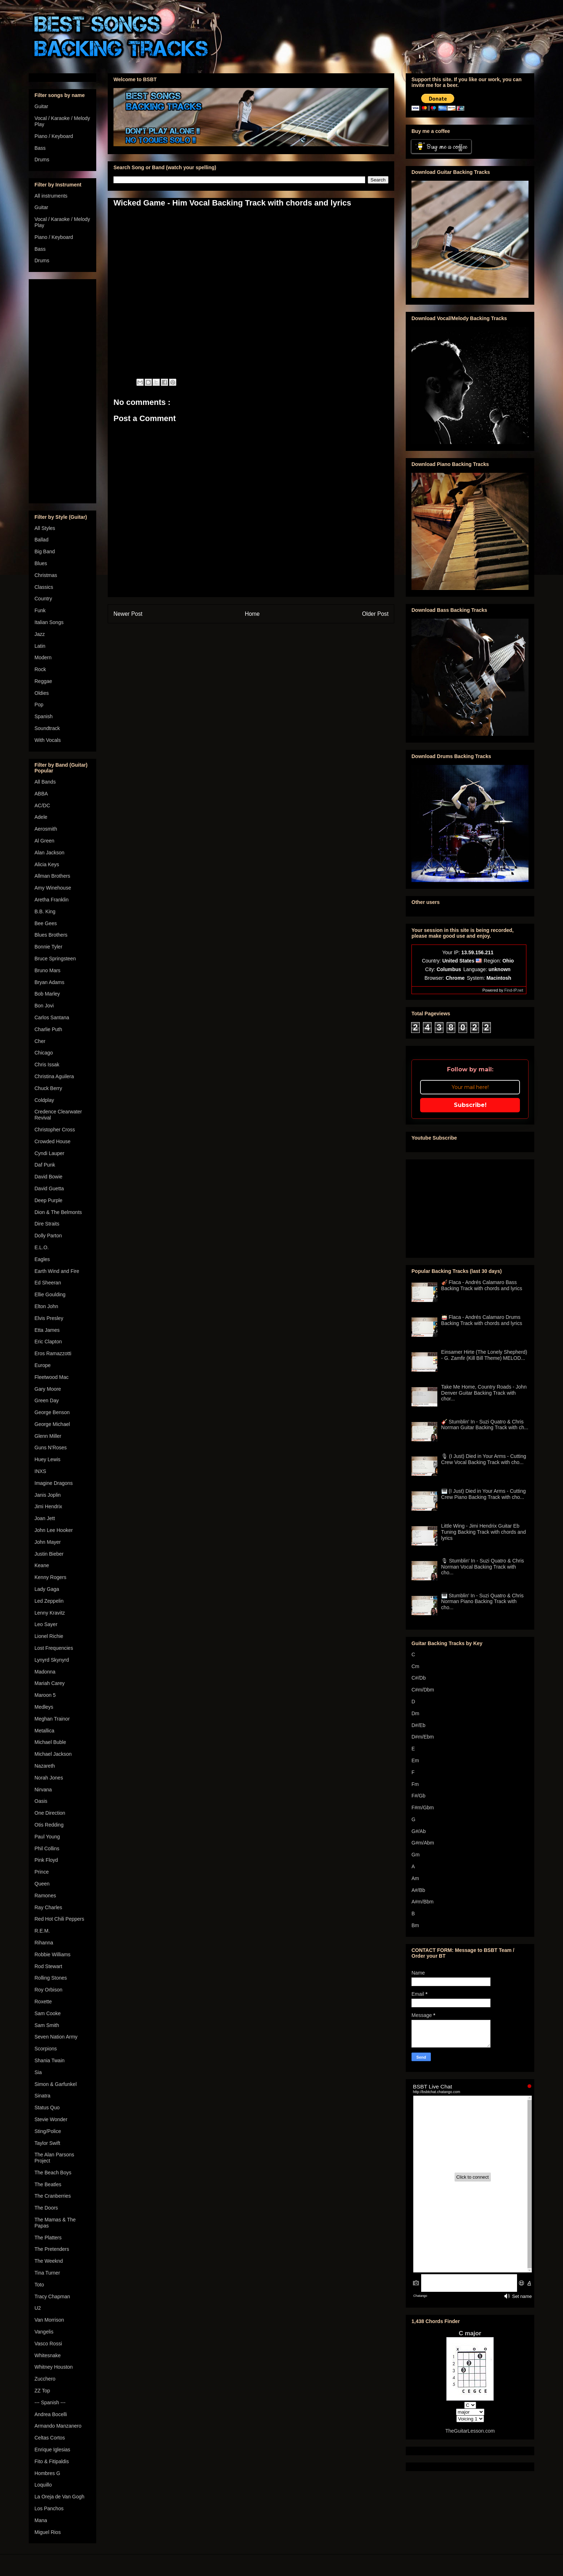 This screenshot has height=2576, width=563. I want to click on Imagine Dragons, so click(53, 1483).